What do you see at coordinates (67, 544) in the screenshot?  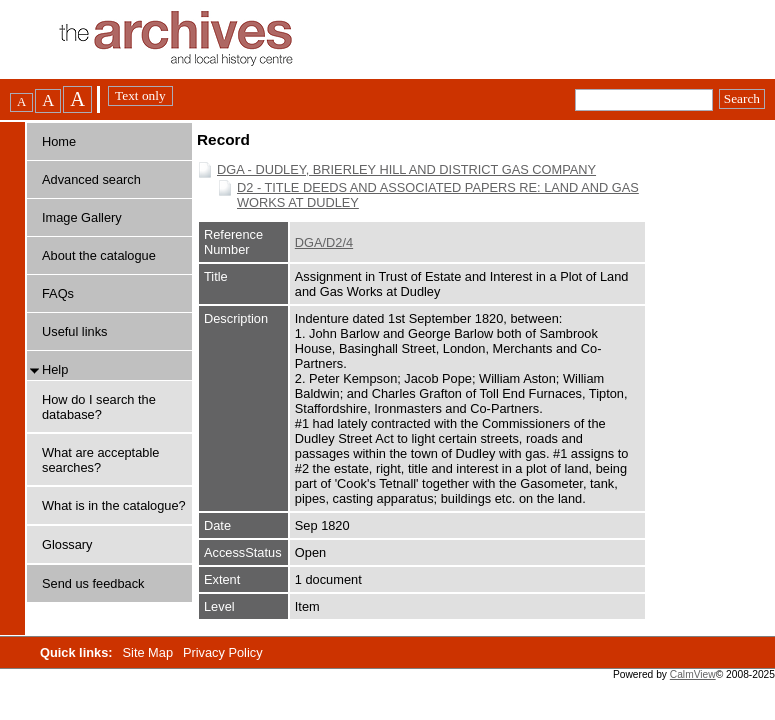 I see `Glossary` at bounding box center [67, 544].